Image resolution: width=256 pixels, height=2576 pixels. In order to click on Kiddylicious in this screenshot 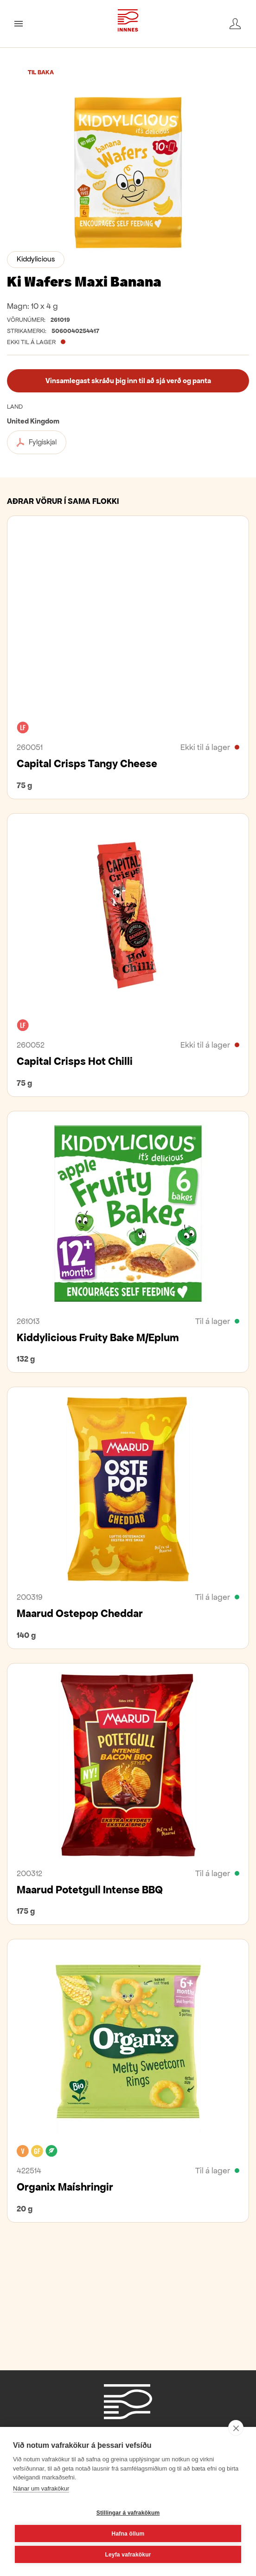, I will do `click(36, 258)`.